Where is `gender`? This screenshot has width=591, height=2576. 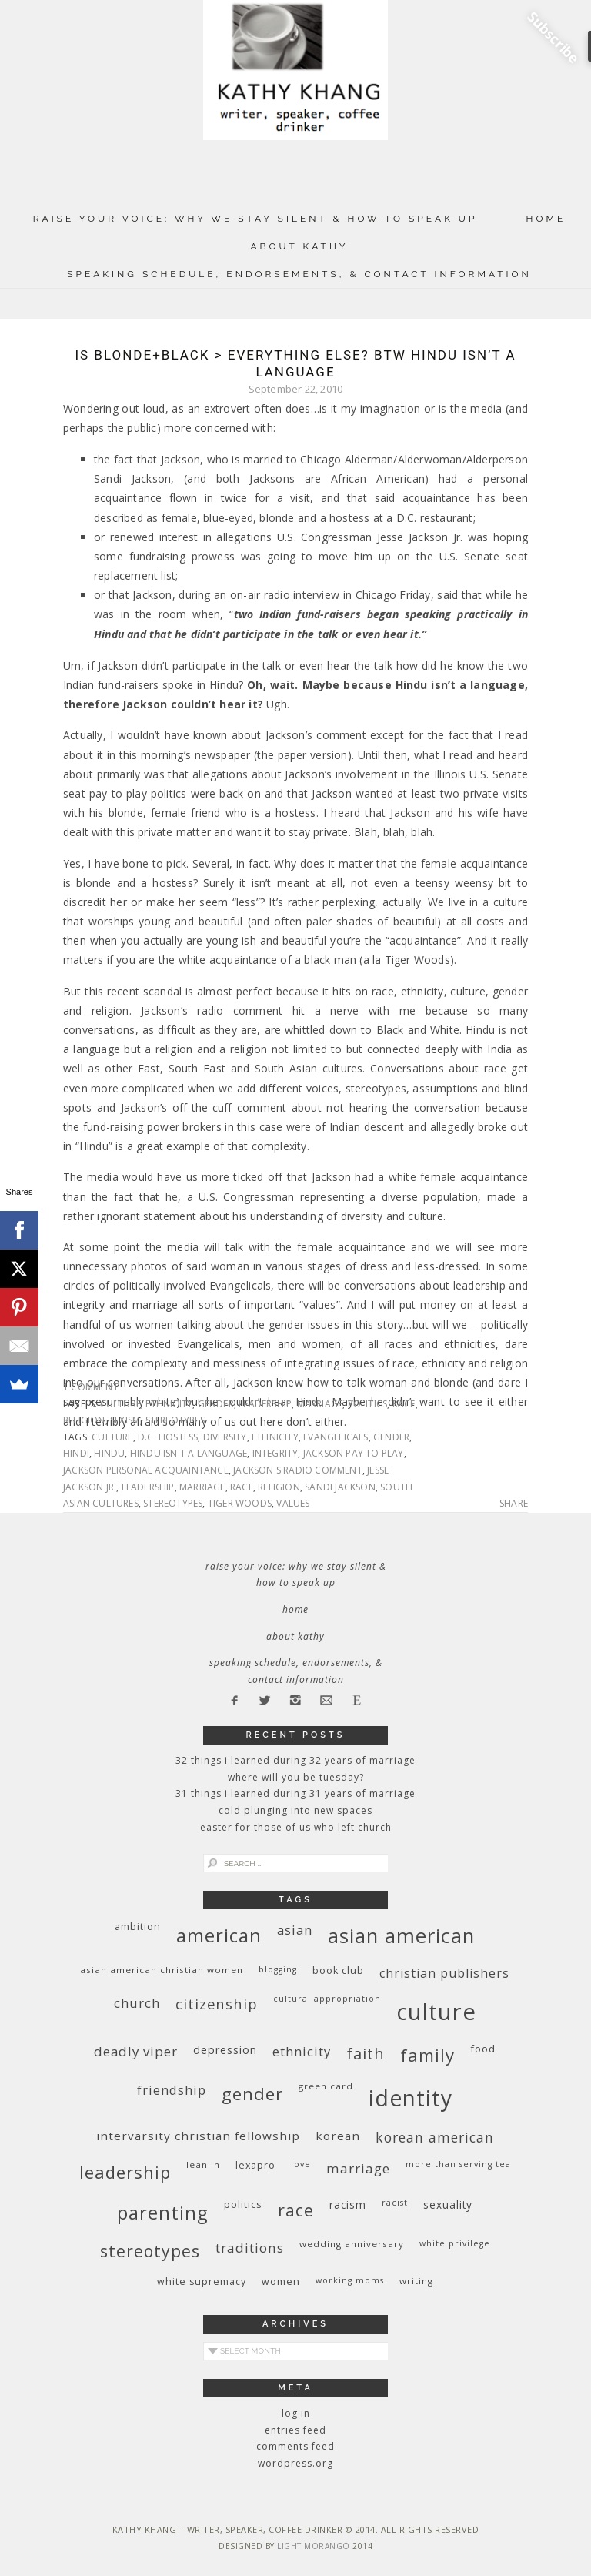
gender is located at coordinates (216, 1403).